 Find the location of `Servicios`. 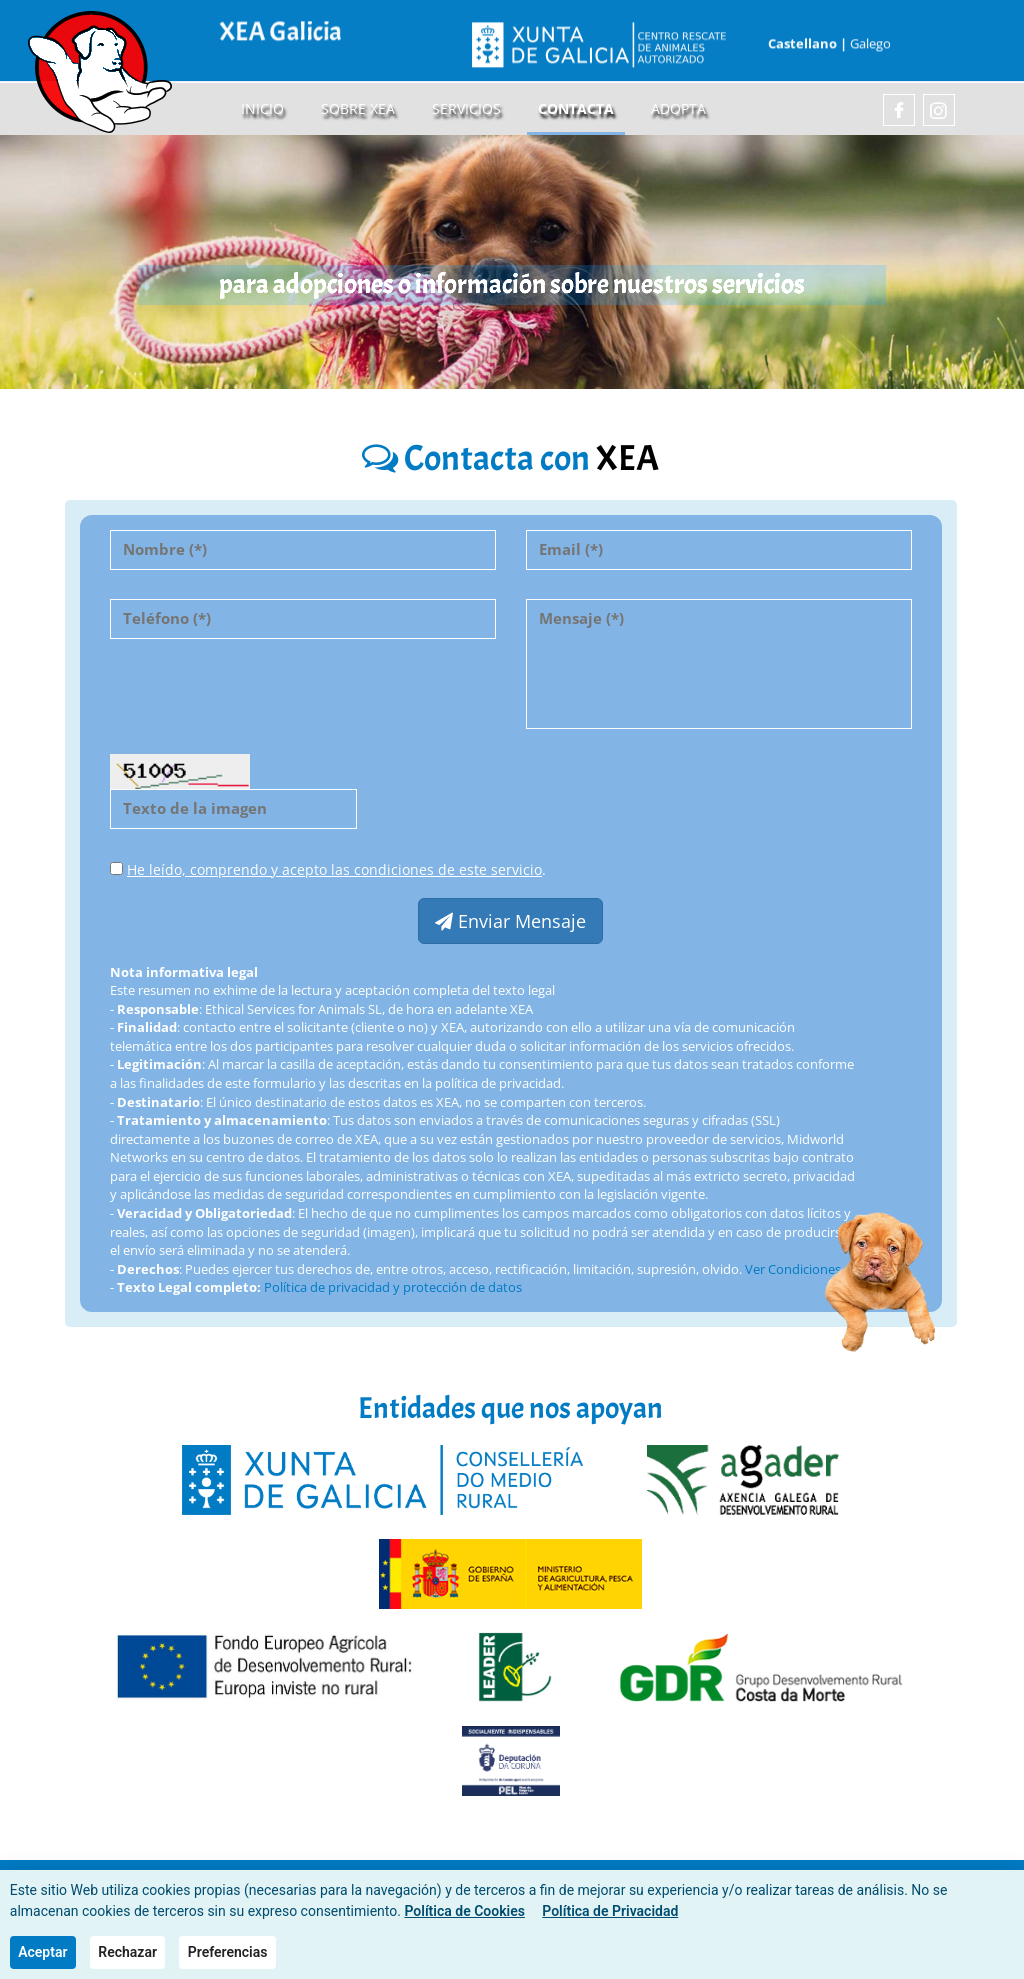

Servicios is located at coordinates (466, 108).